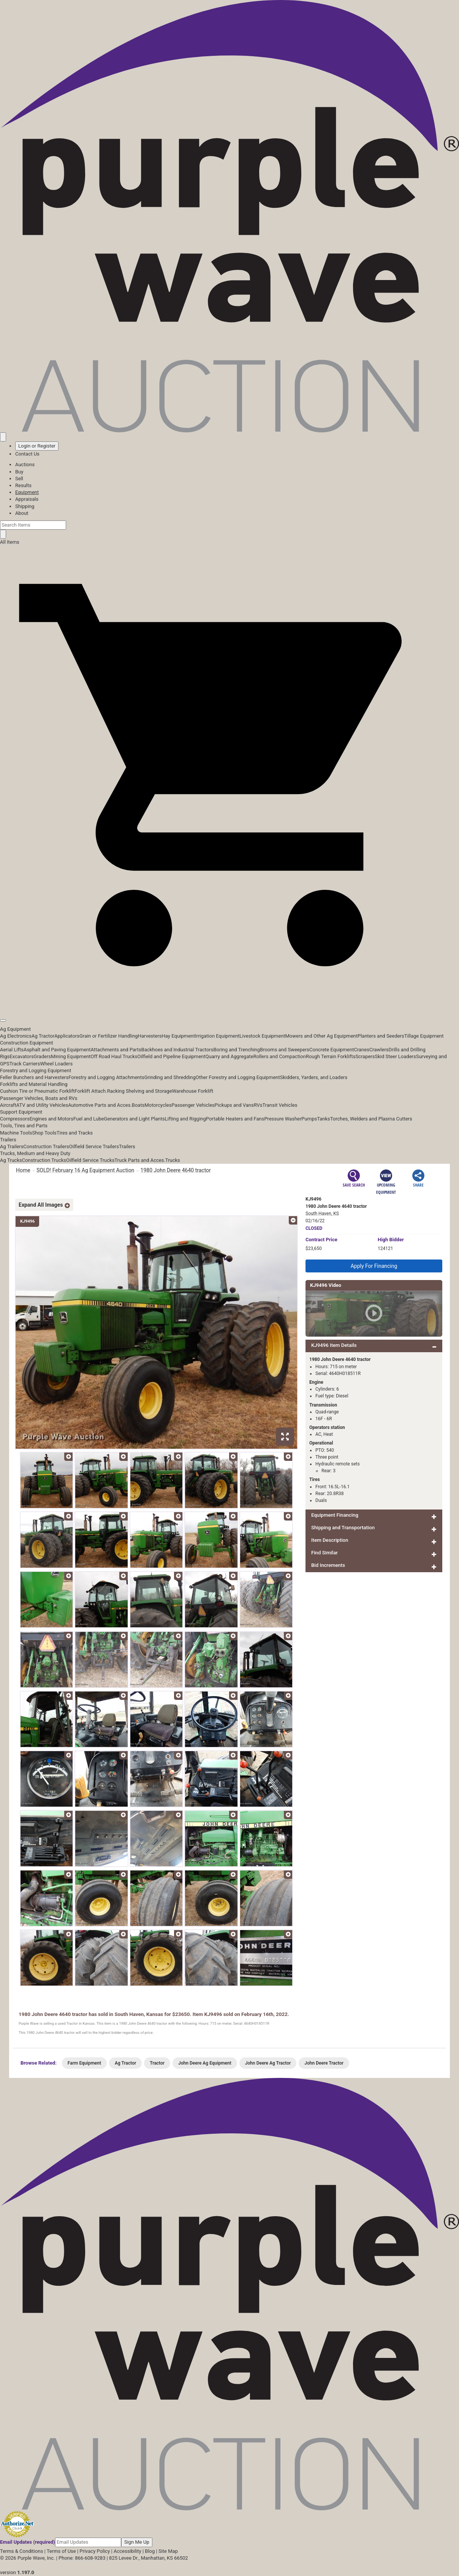  What do you see at coordinates (35, 1070) in the screenshot?
I see `Forestry and Logging Equipment` at bounding box center [35, 1070].